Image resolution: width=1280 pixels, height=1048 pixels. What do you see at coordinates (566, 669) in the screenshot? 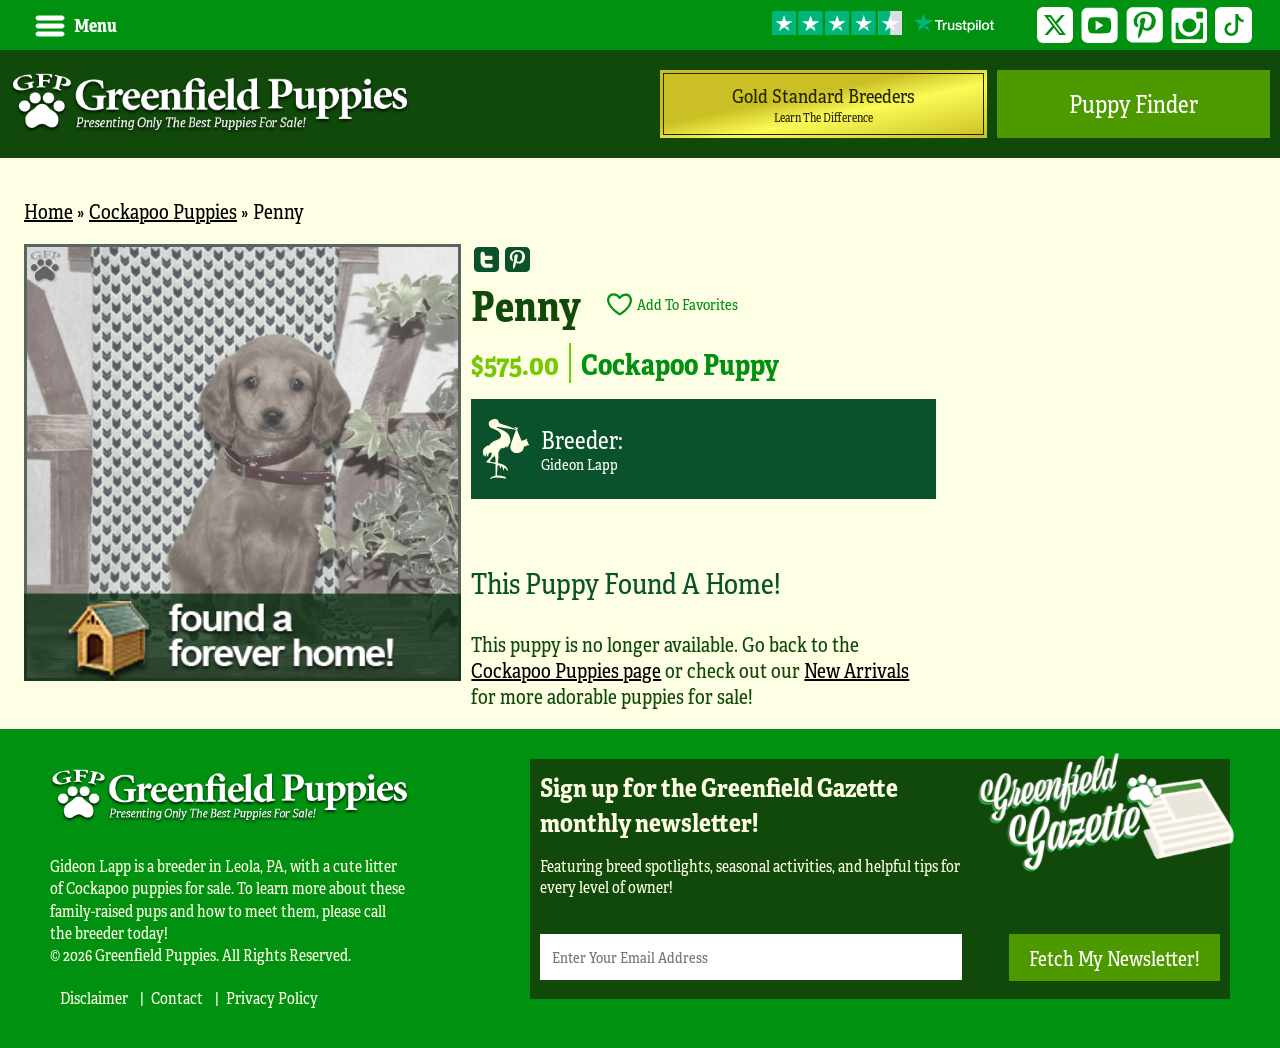
I see `Cockapoo Puppies page` at bounding box center [566, 669].